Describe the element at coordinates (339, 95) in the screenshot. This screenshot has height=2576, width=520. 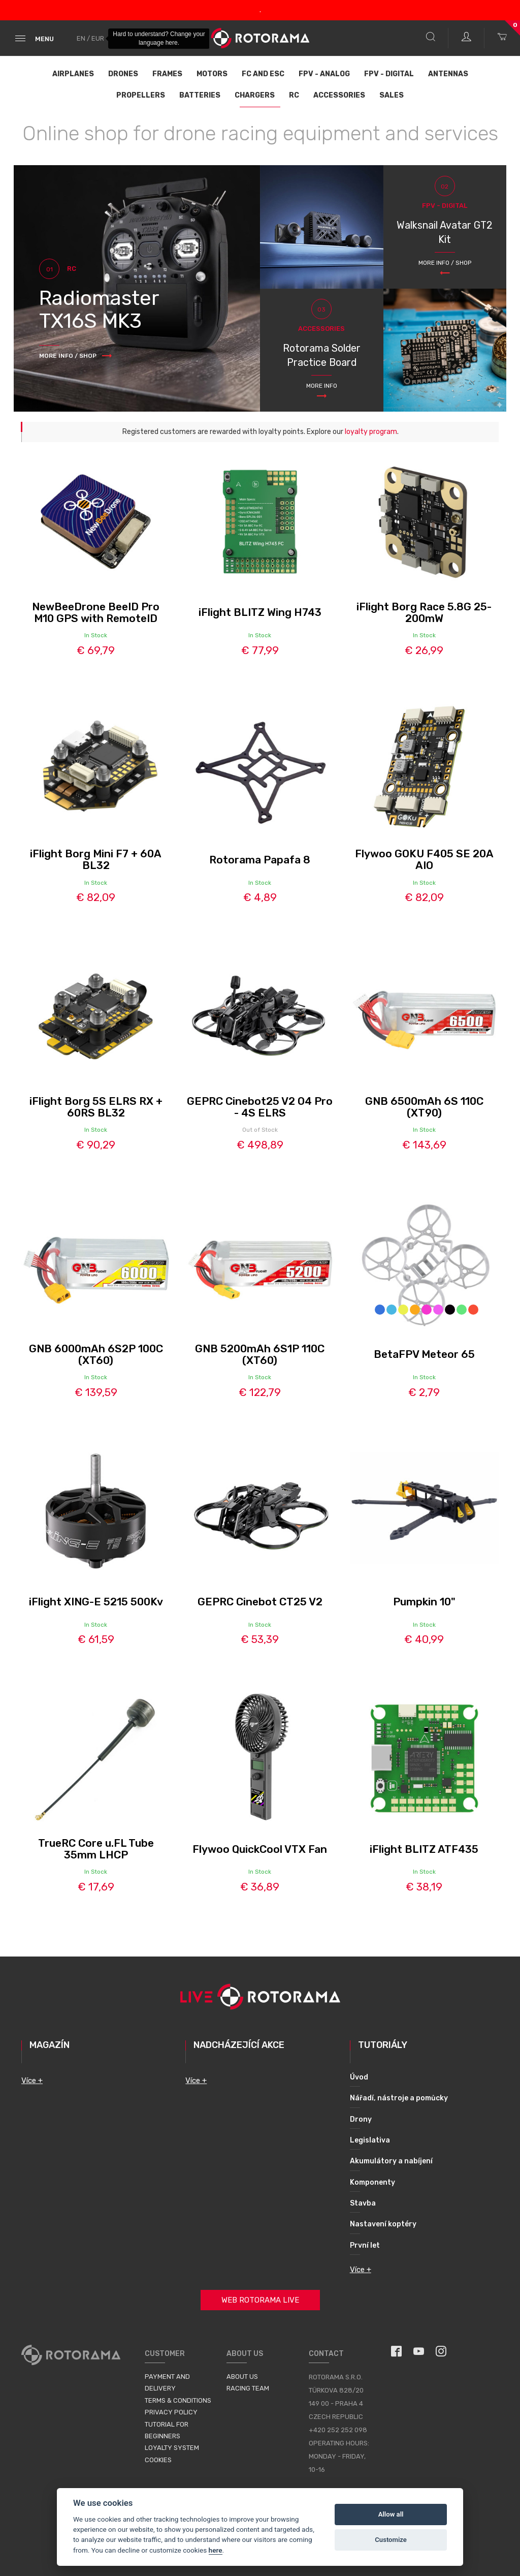
I see `Accessories` at that location.